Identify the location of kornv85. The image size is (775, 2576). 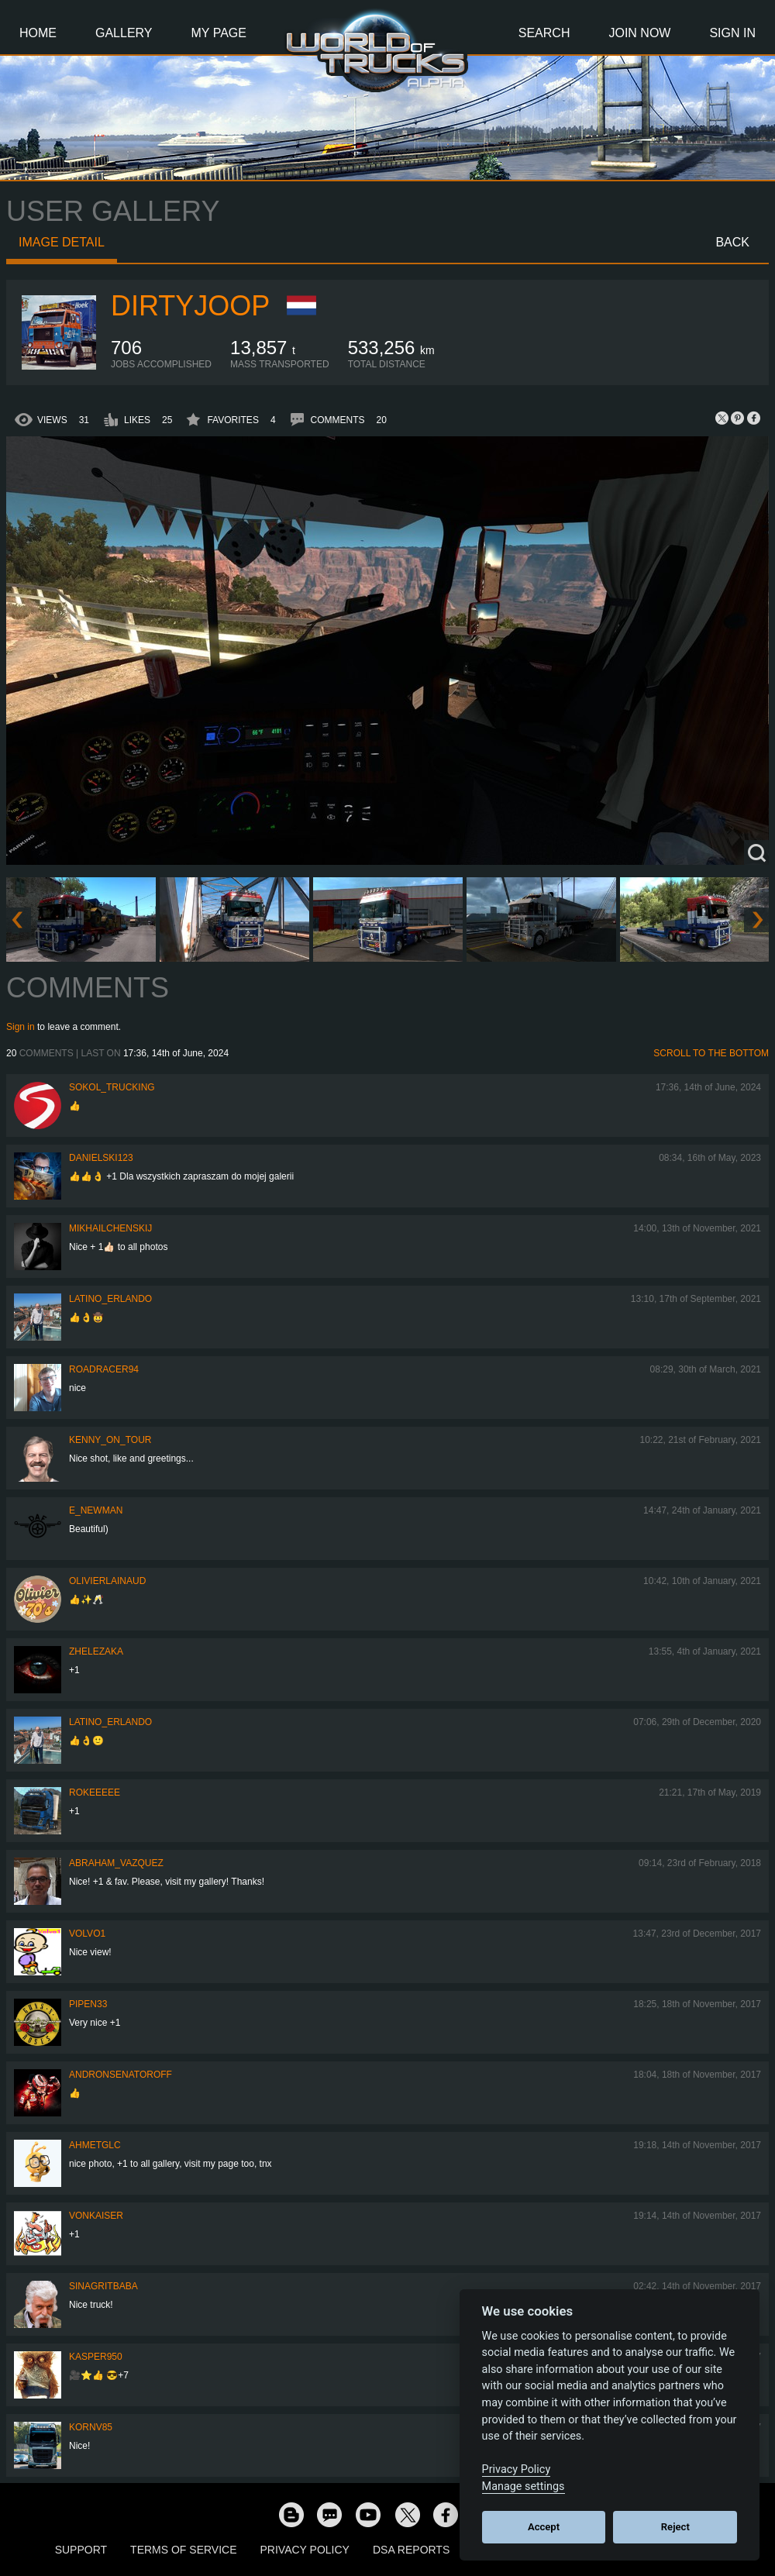
(90, 2427).